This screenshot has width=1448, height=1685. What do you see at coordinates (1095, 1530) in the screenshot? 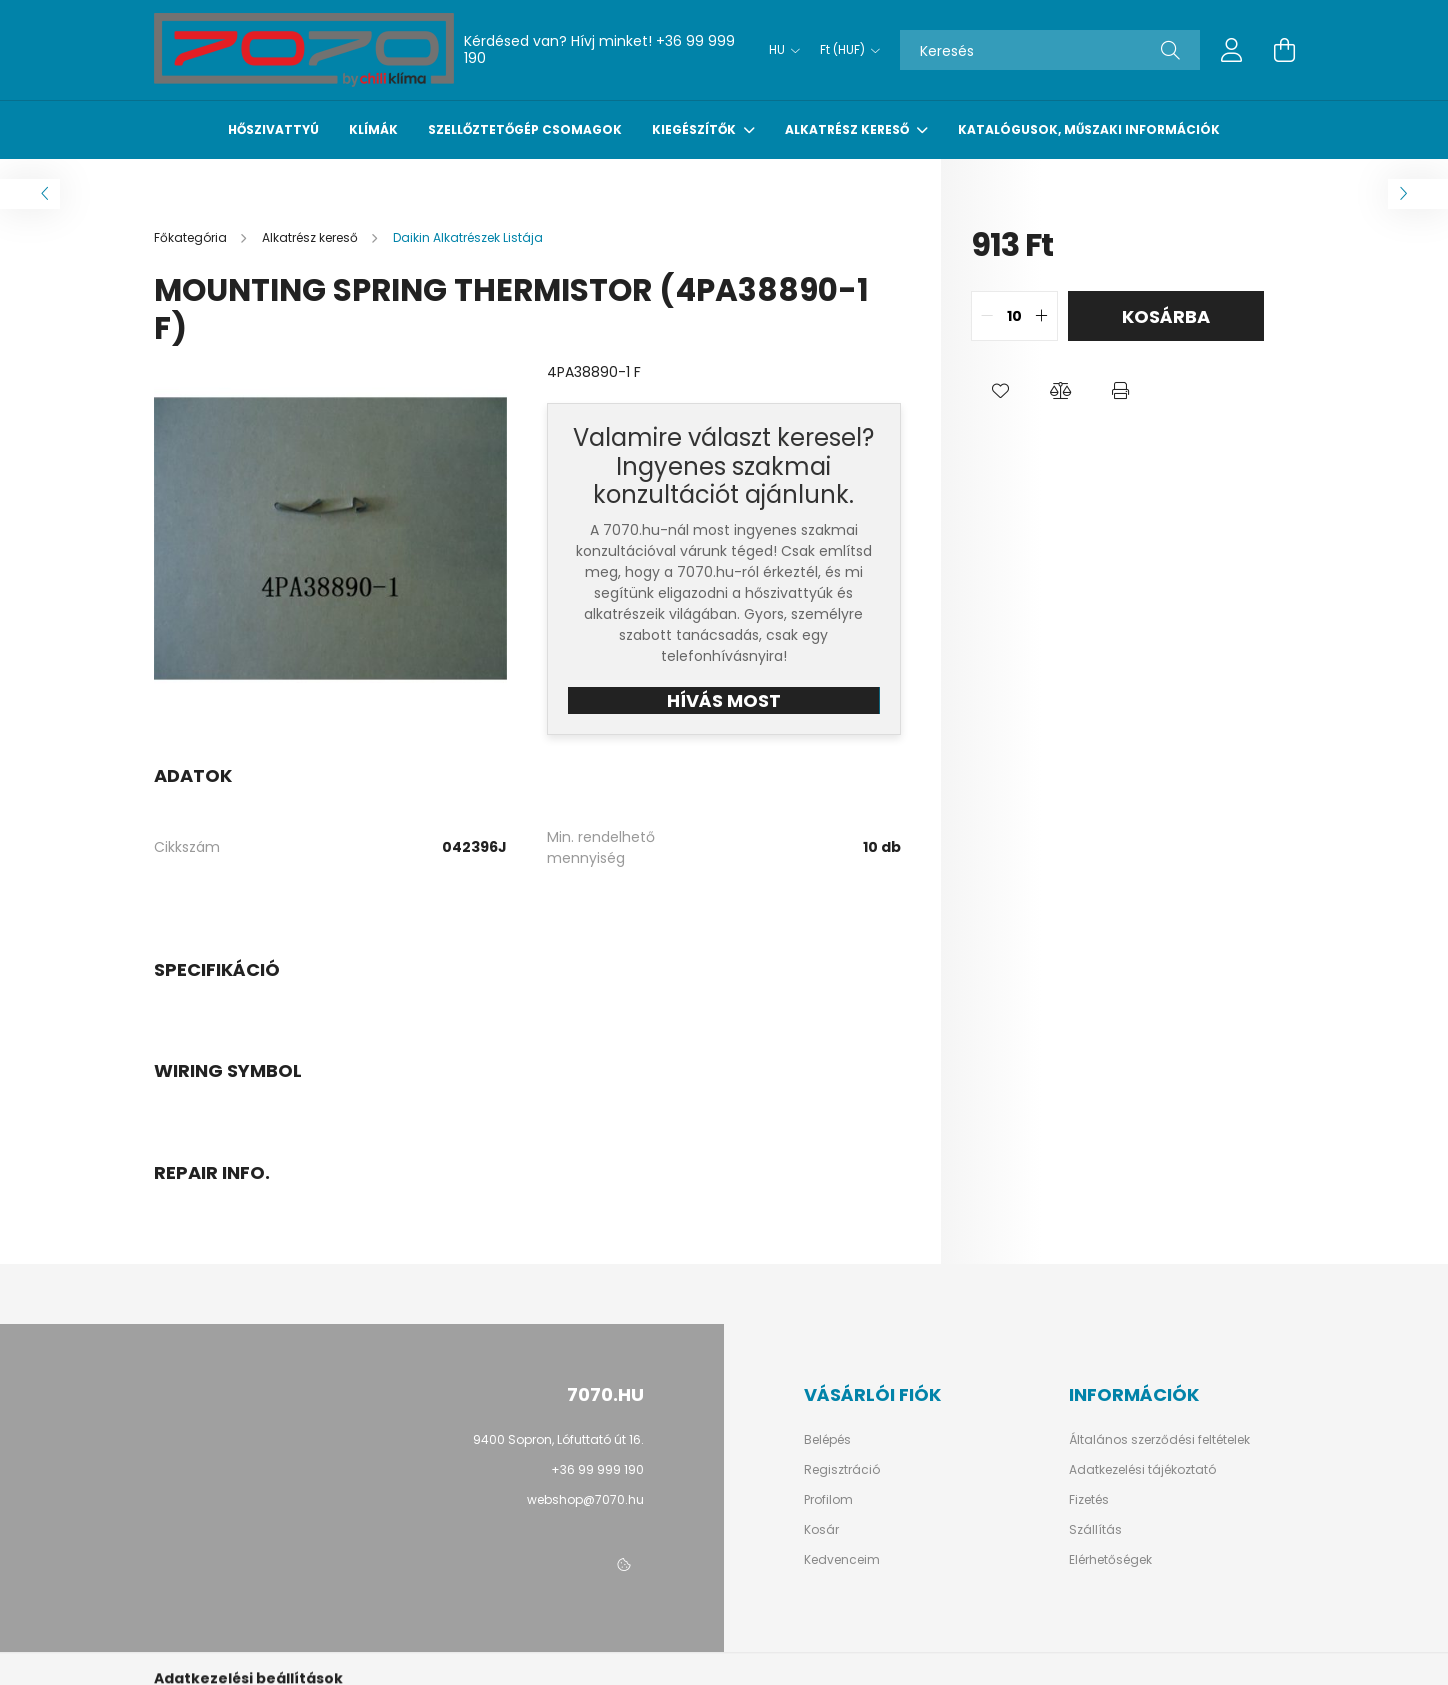
I see `Szállítás` at bounding box center [1095, 1530].